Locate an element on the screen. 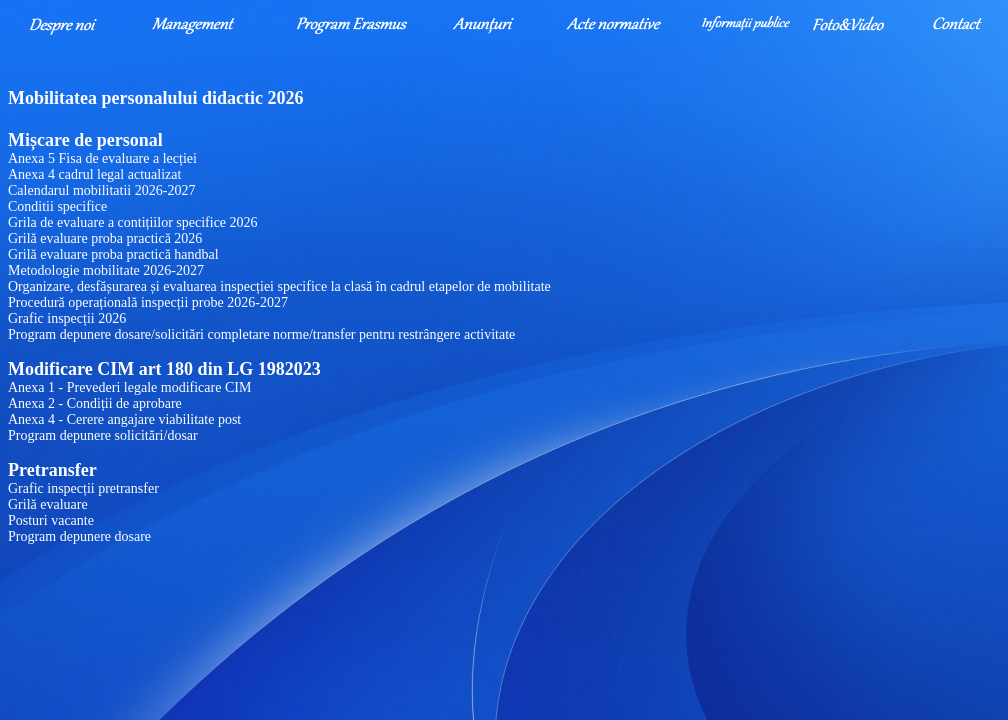  Grila de evaluare a contițiilor specifice 2026 is located at coordinates (133, 222).